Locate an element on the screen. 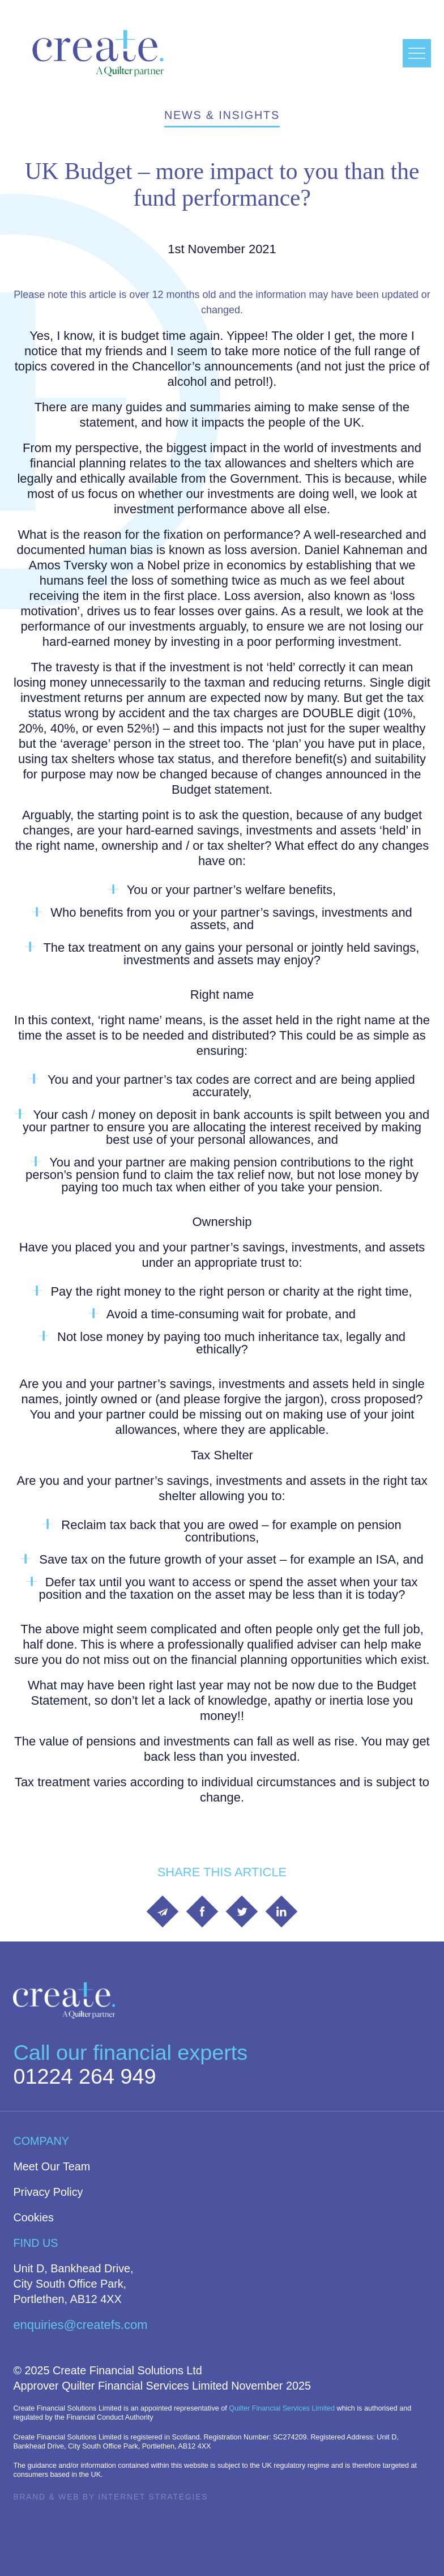  Privacy Policy is located at coordinates (48, 2192).